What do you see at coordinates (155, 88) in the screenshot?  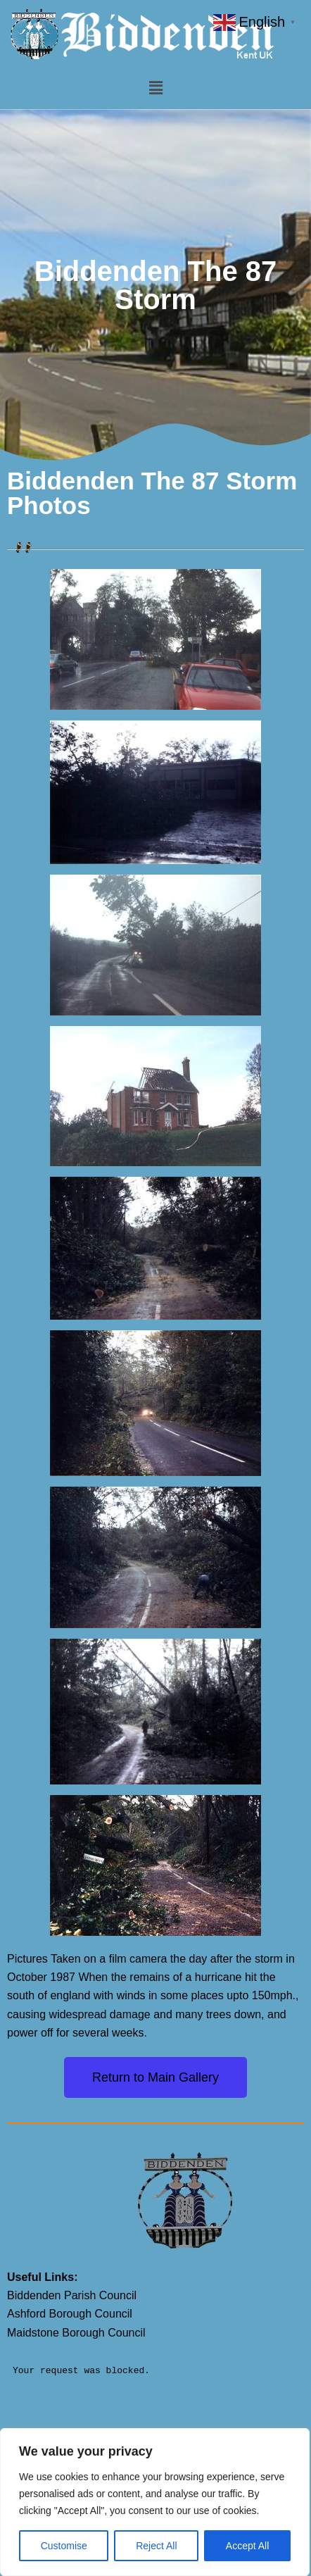 I see `[button]` at bounding box center [155, 88].